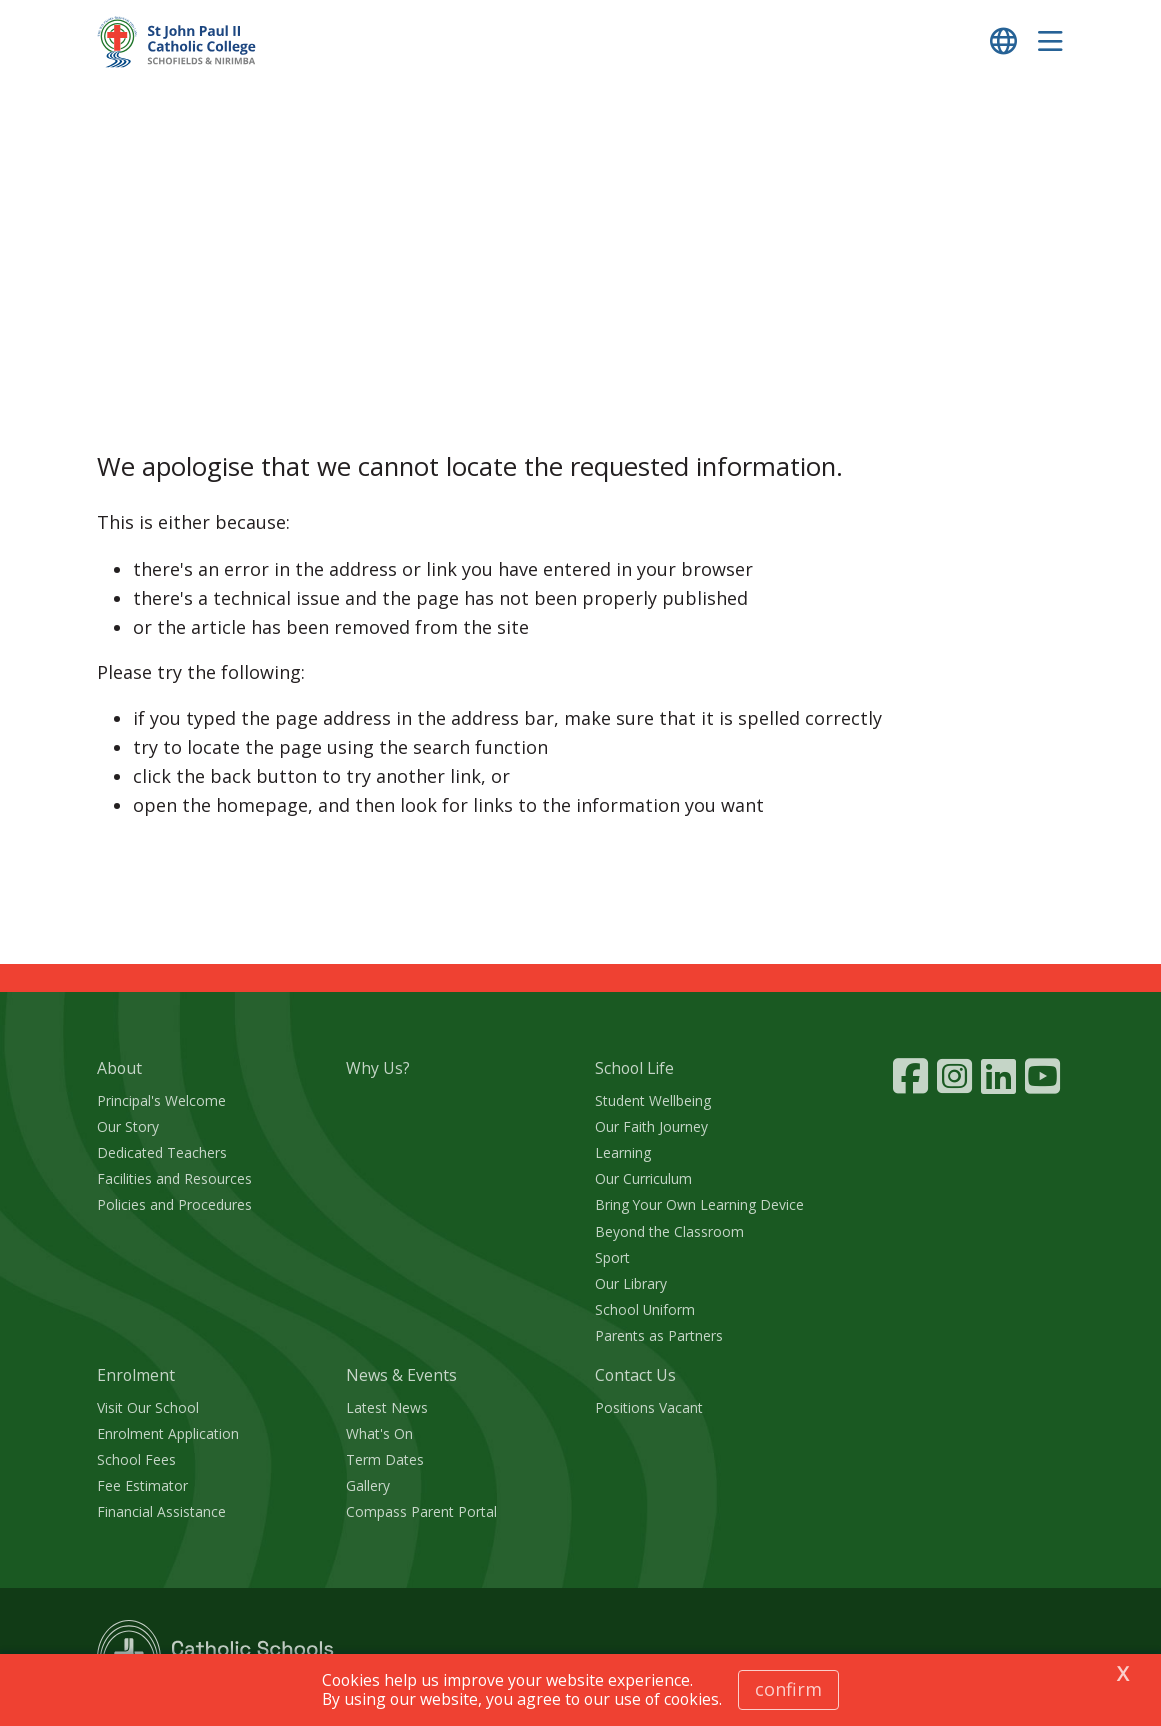 The height and width of the screenshot is (1726, 1161). I want to click on Confirm, so click(788, 1689).